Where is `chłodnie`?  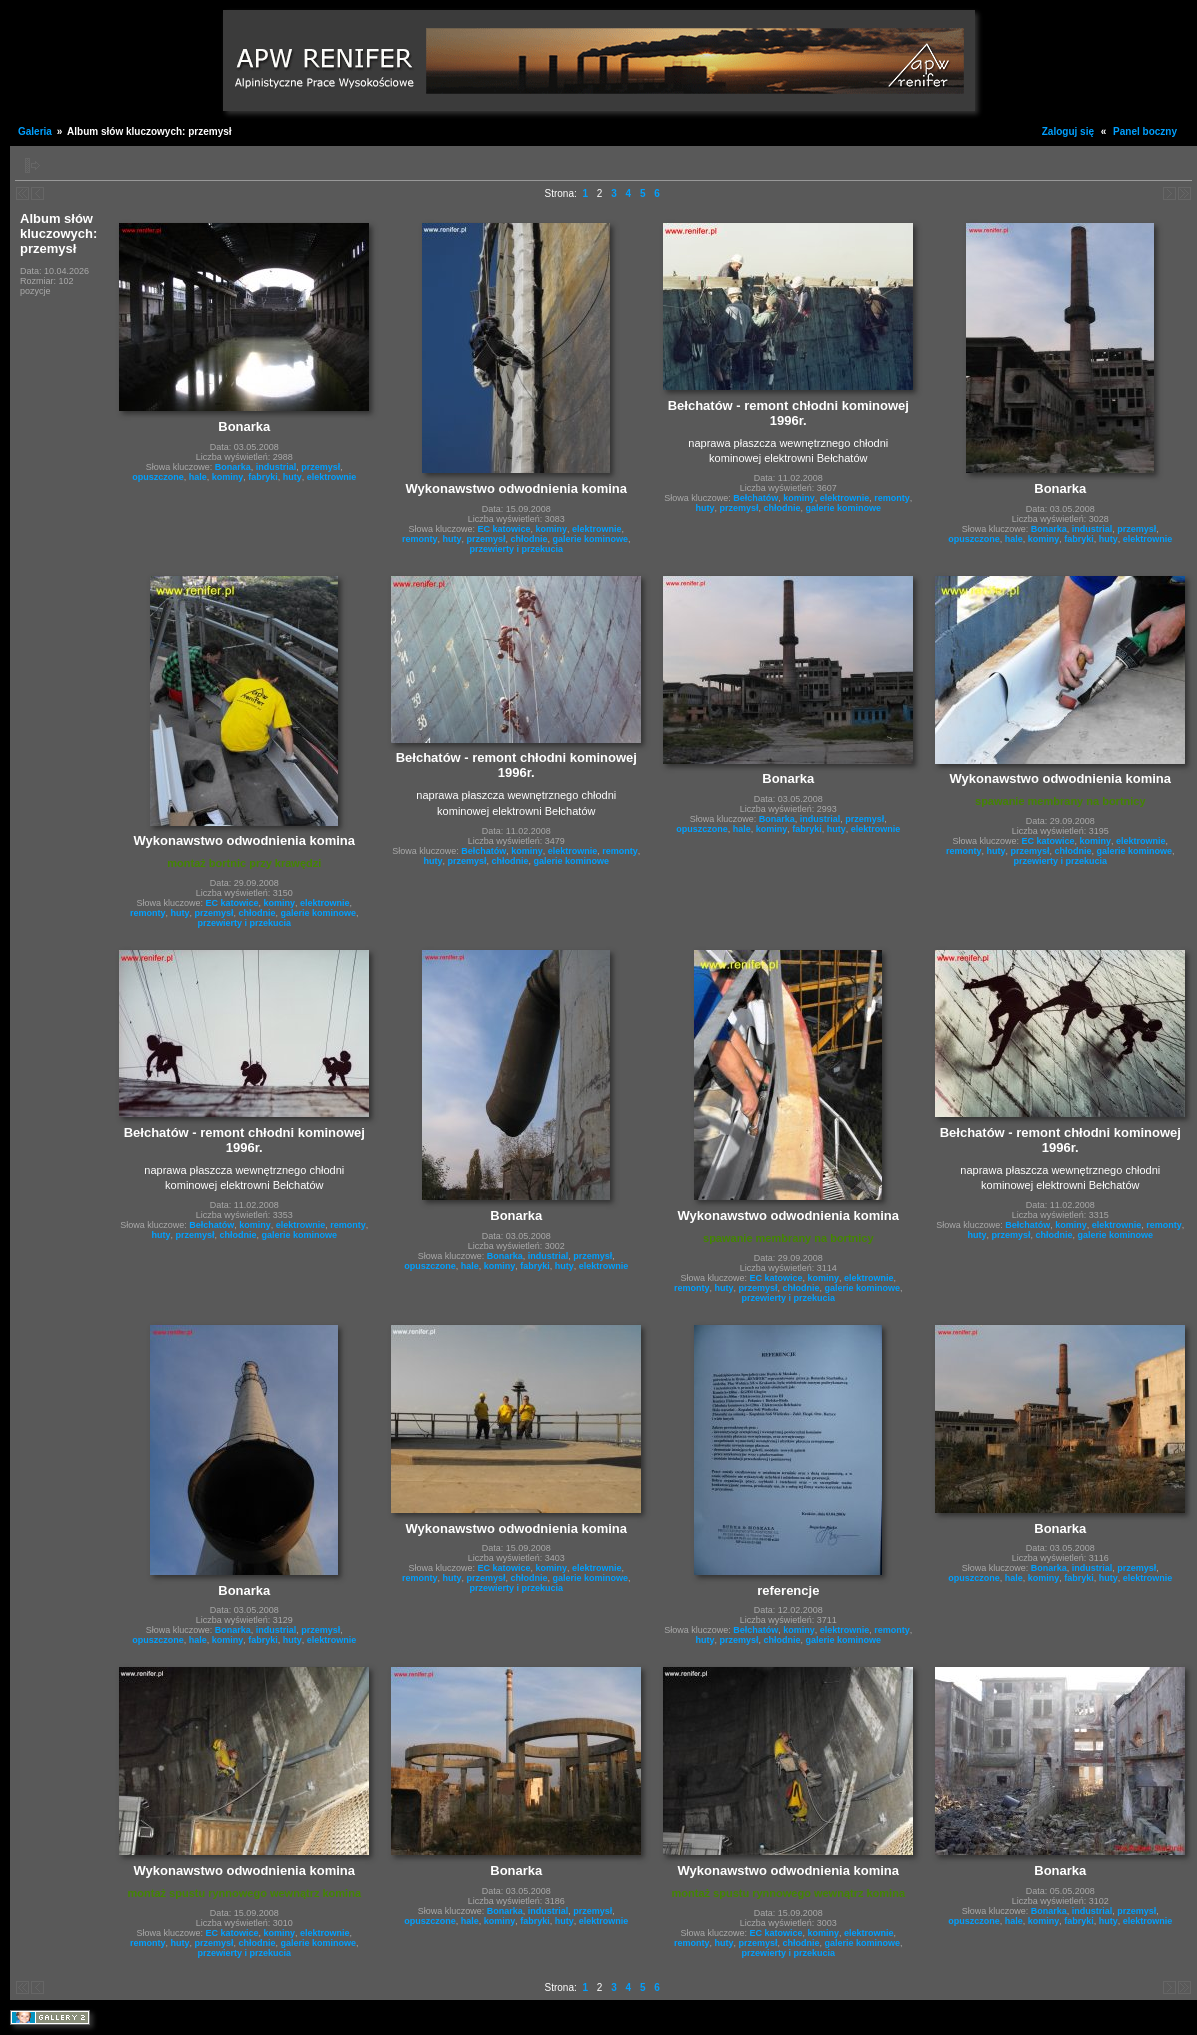
chłodnie is located at coordinates (529, 539).